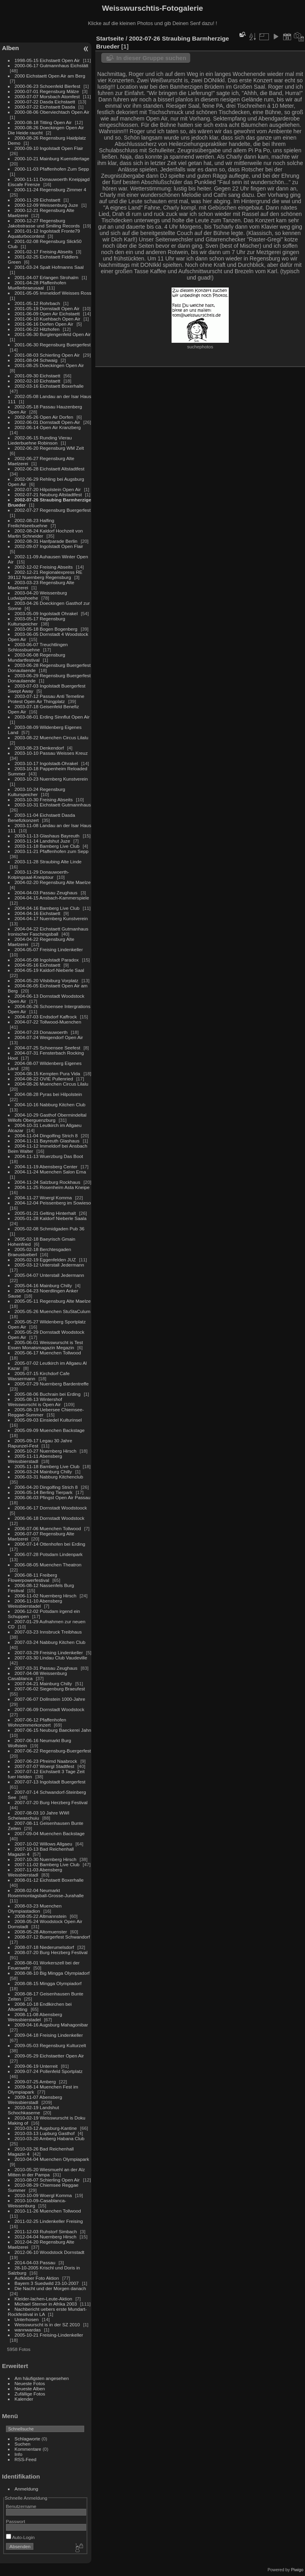 This screenshot has width=305, height=2576. I want to click on 2009-05-03 Regensburg Kulturzelt, so click(50, 2045).